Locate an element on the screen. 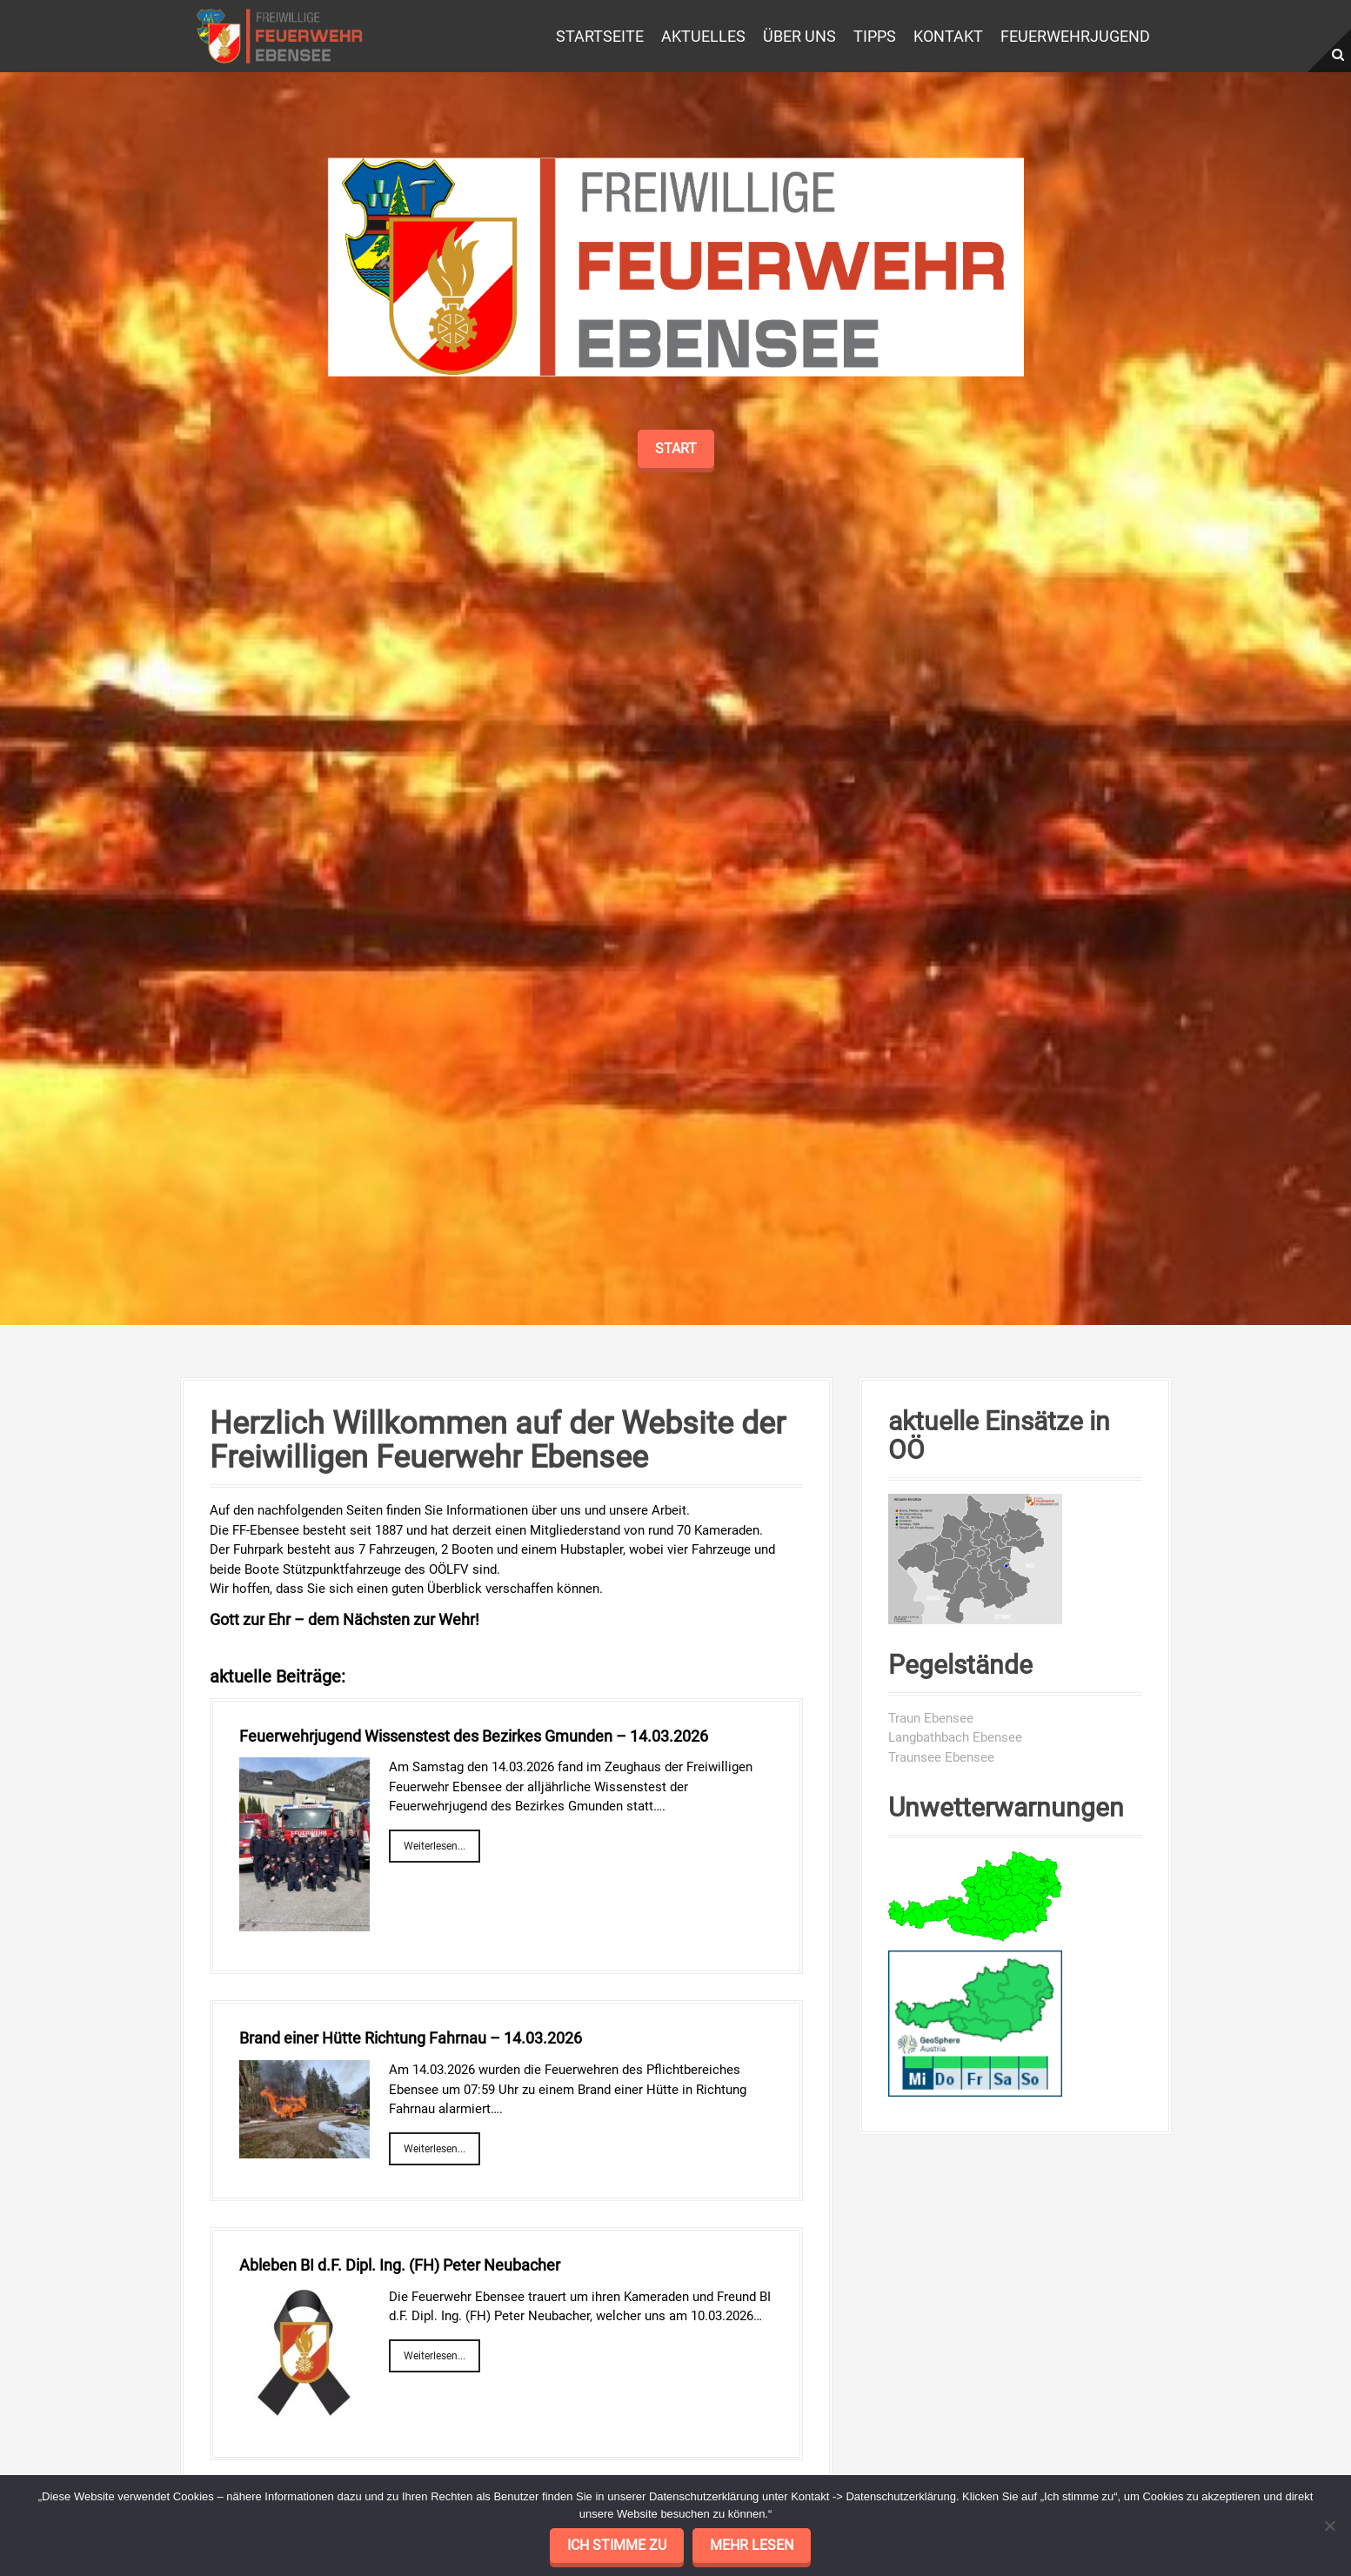  Kontakt is located at coordinates (948, 36).